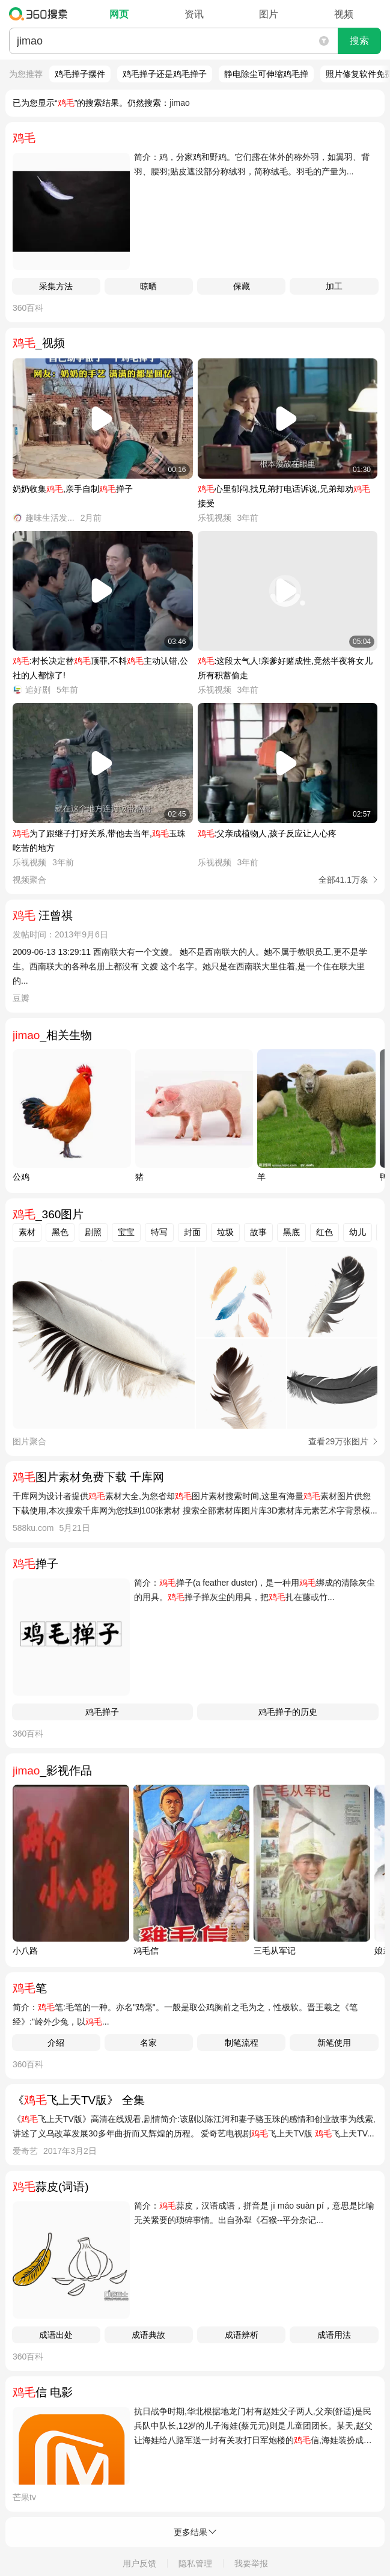 This screenshot has height=2576, width=390. I want to click on 介绍, so click(55, 2042).